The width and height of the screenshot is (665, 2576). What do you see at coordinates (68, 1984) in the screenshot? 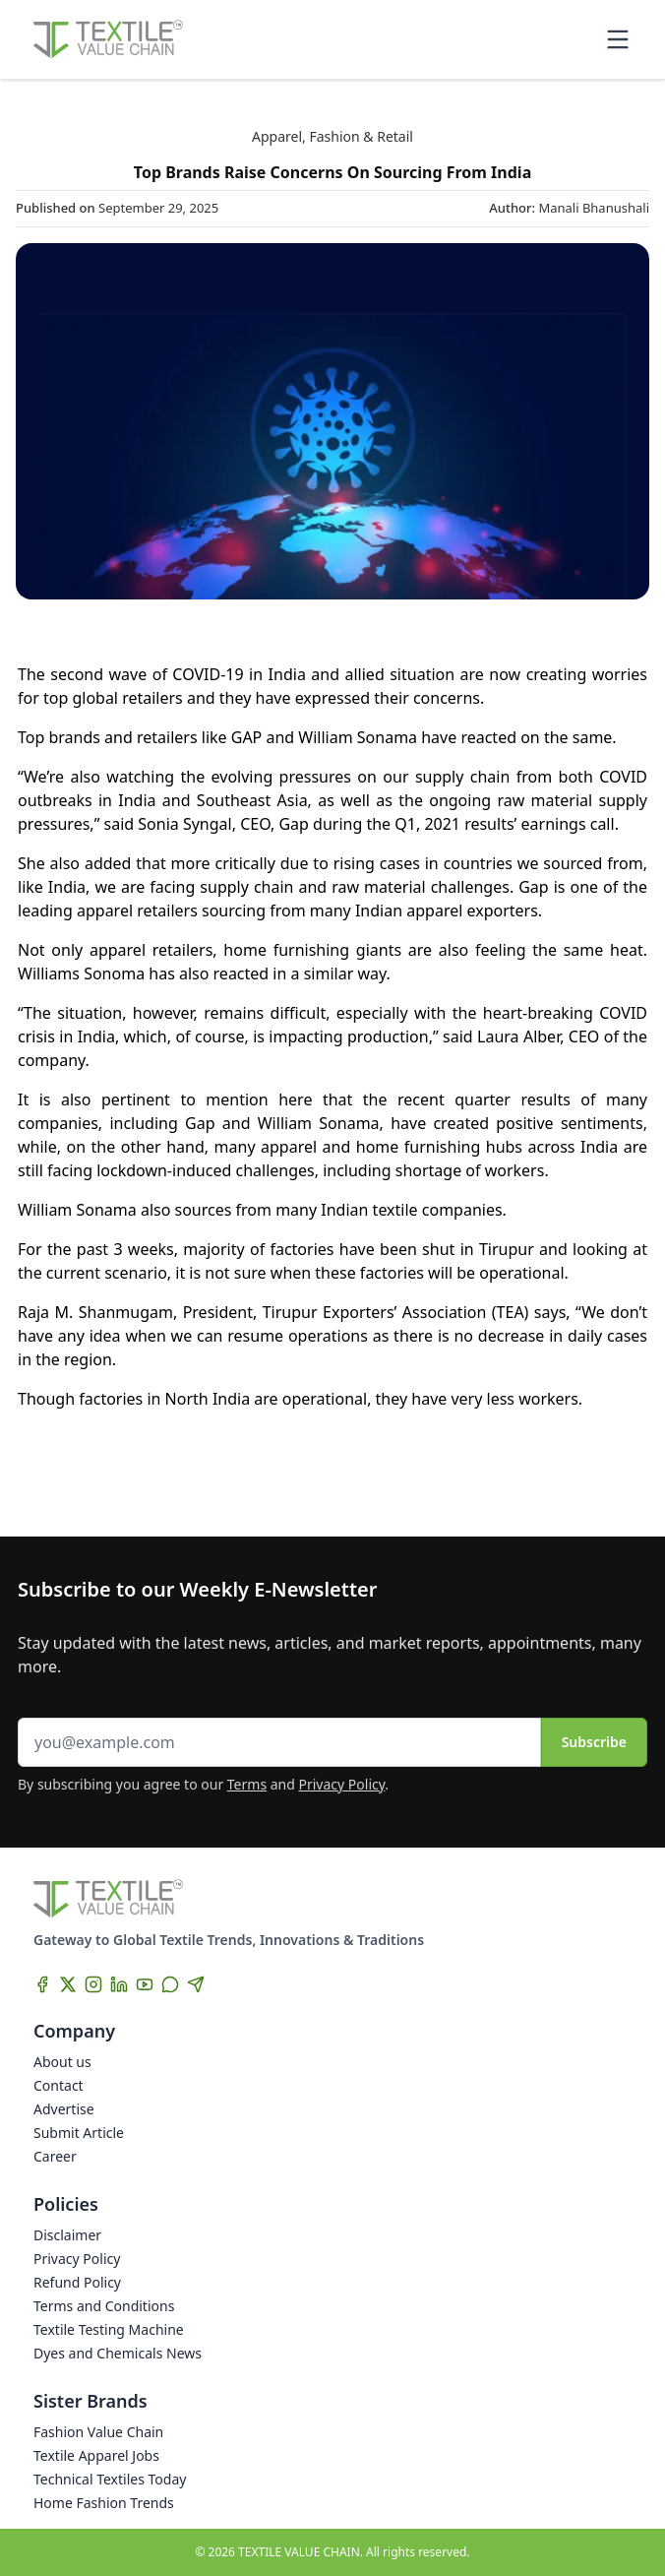
I see `[X]` at bounding box center [68, 1984].